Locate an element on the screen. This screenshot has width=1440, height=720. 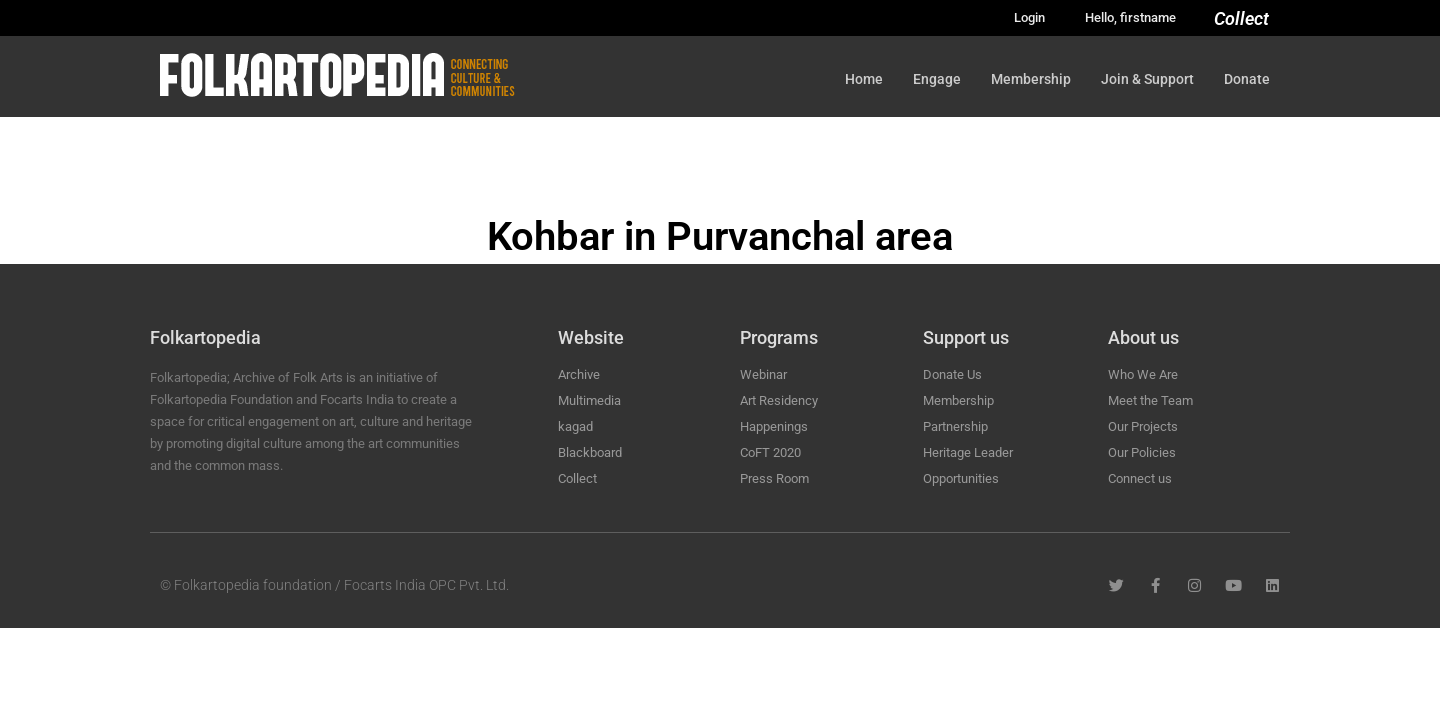
Join & Support is located at coordinates (1147, 79).